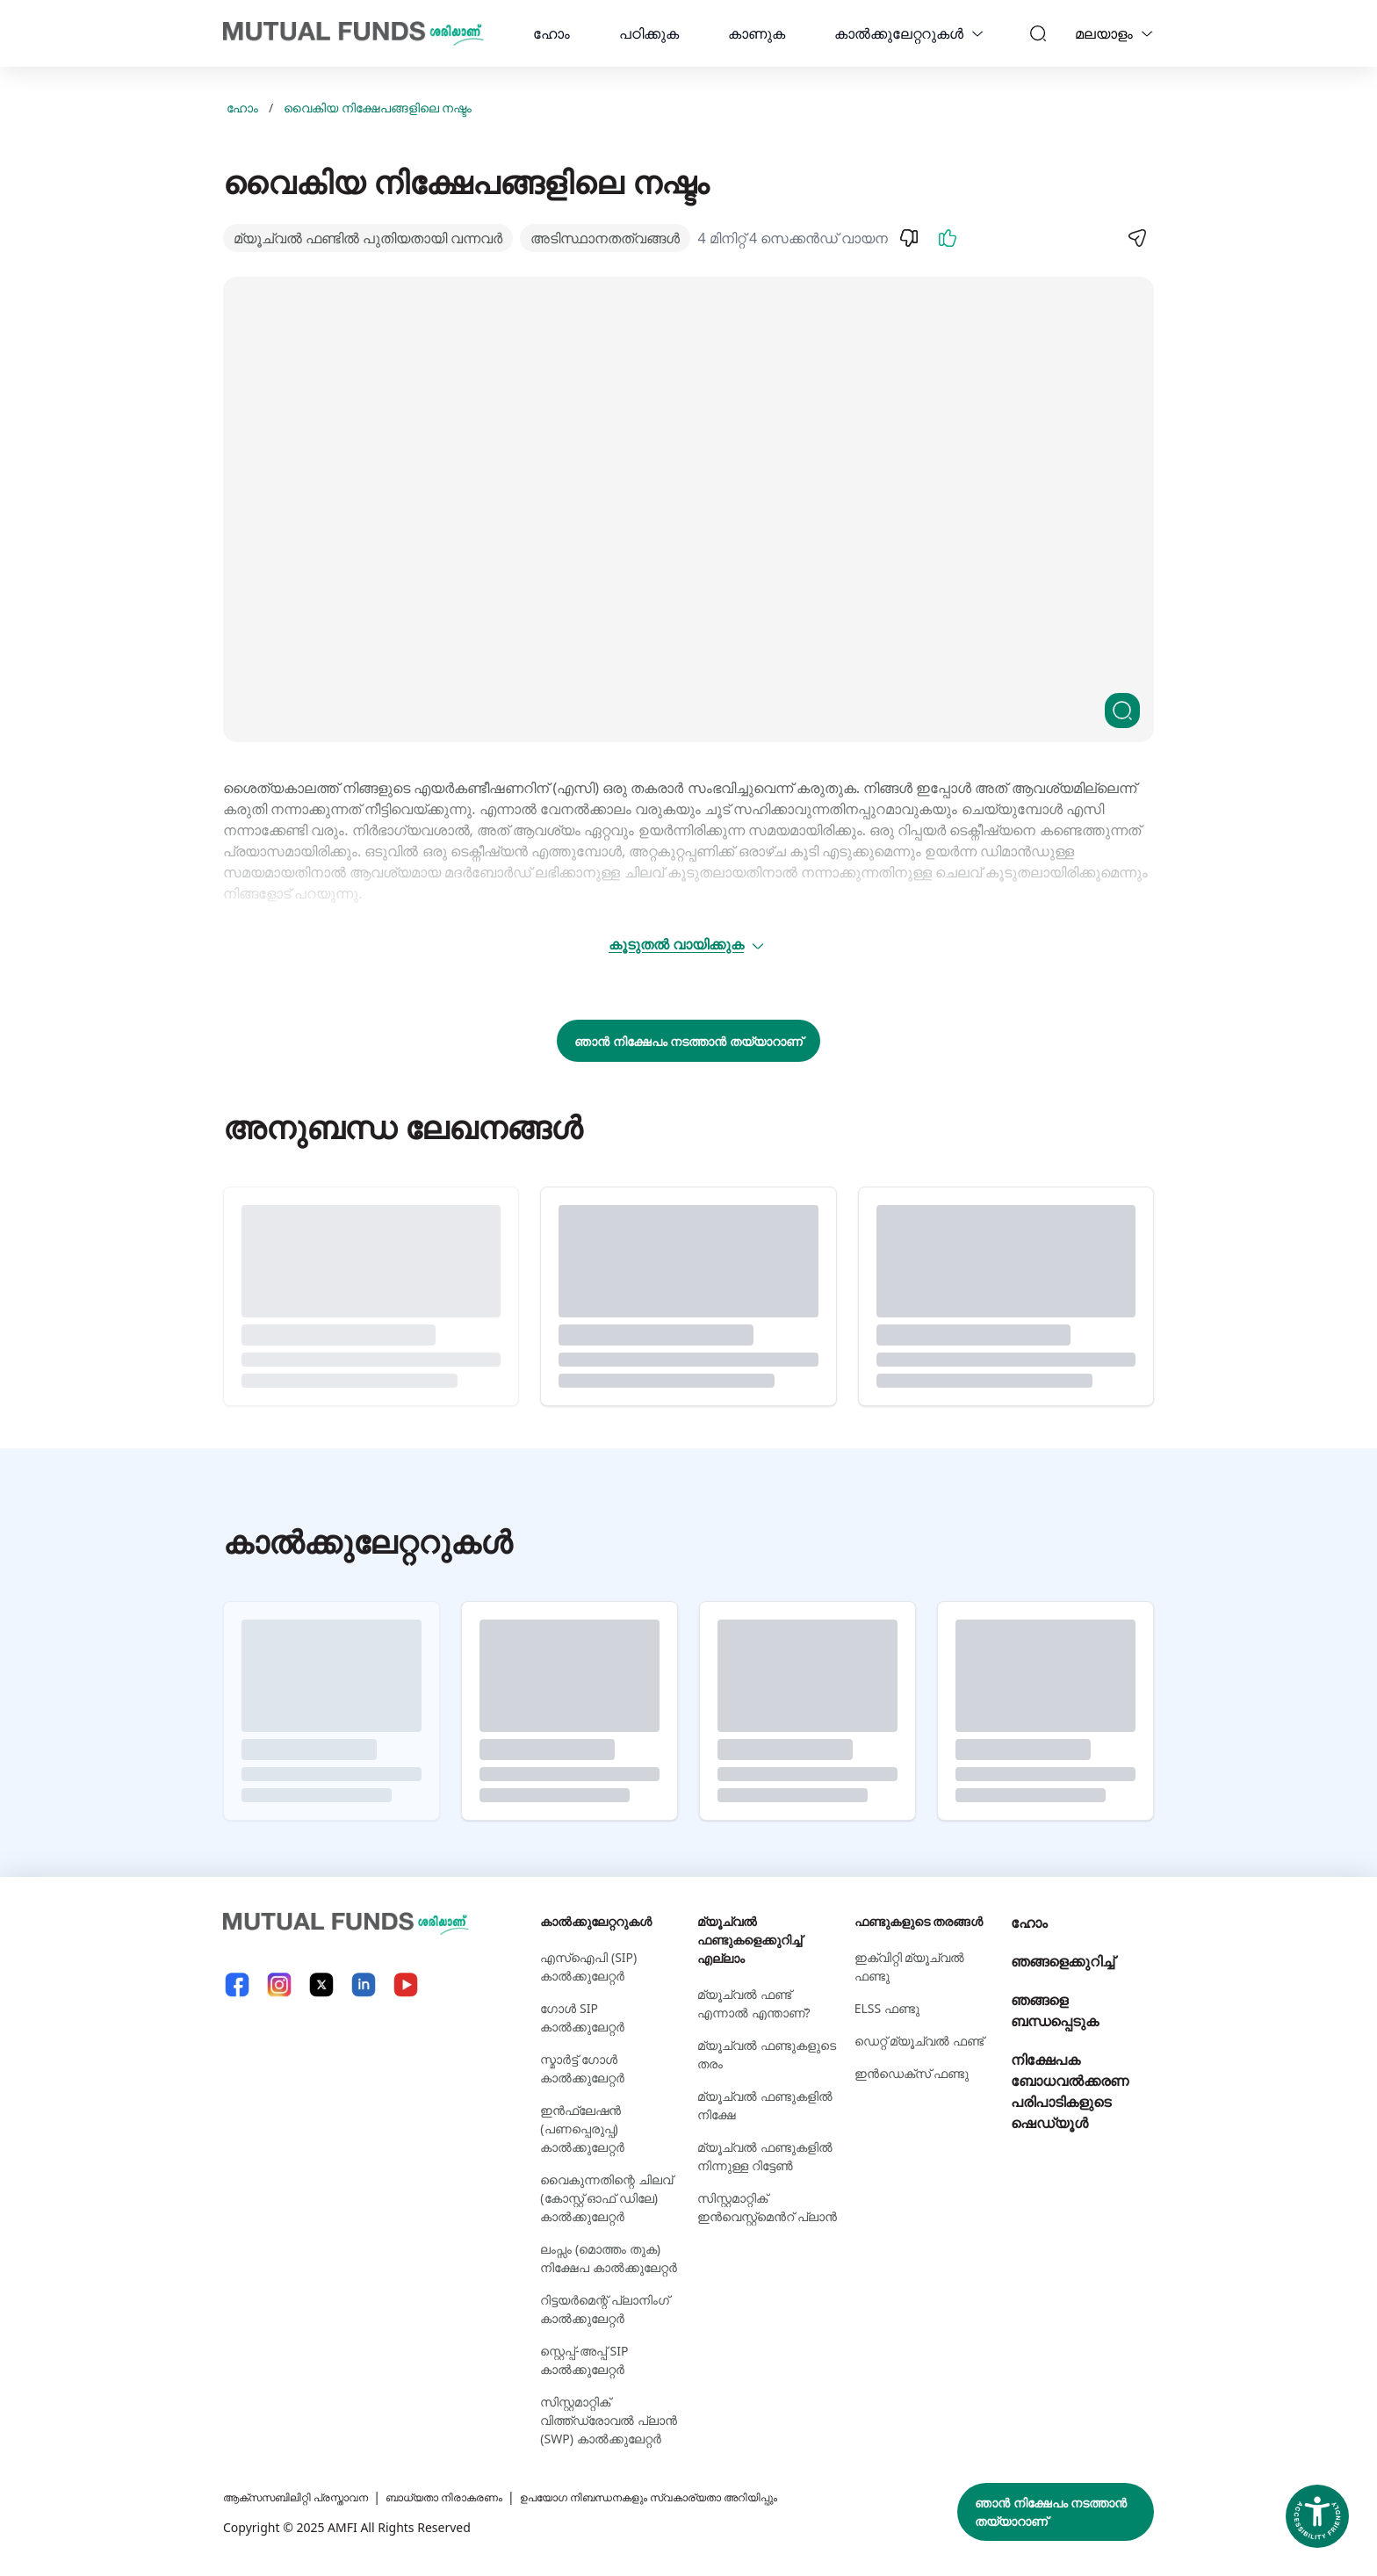  What do you see at coordinates (279, 1984) in the screenshot?
I see `[Instagram link will open in new tab]` at bounding box center [279, 1984].